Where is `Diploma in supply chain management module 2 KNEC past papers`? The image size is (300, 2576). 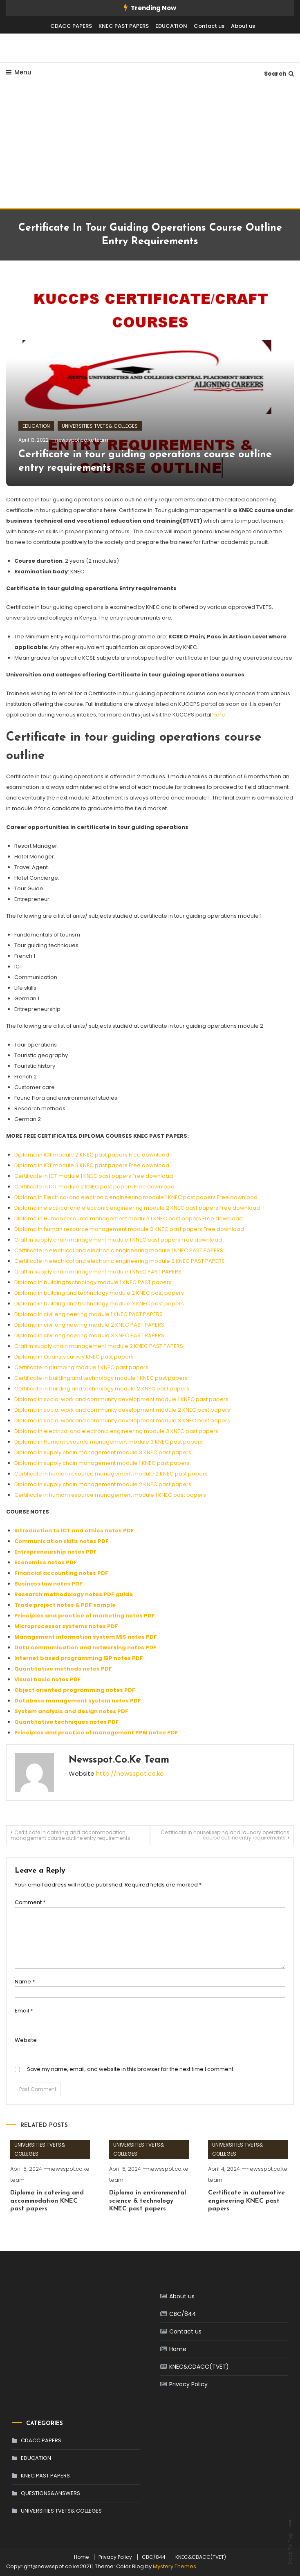
Diploma in supply chain management module 2 KNEC past papers is located at coordinates (102, 1484).